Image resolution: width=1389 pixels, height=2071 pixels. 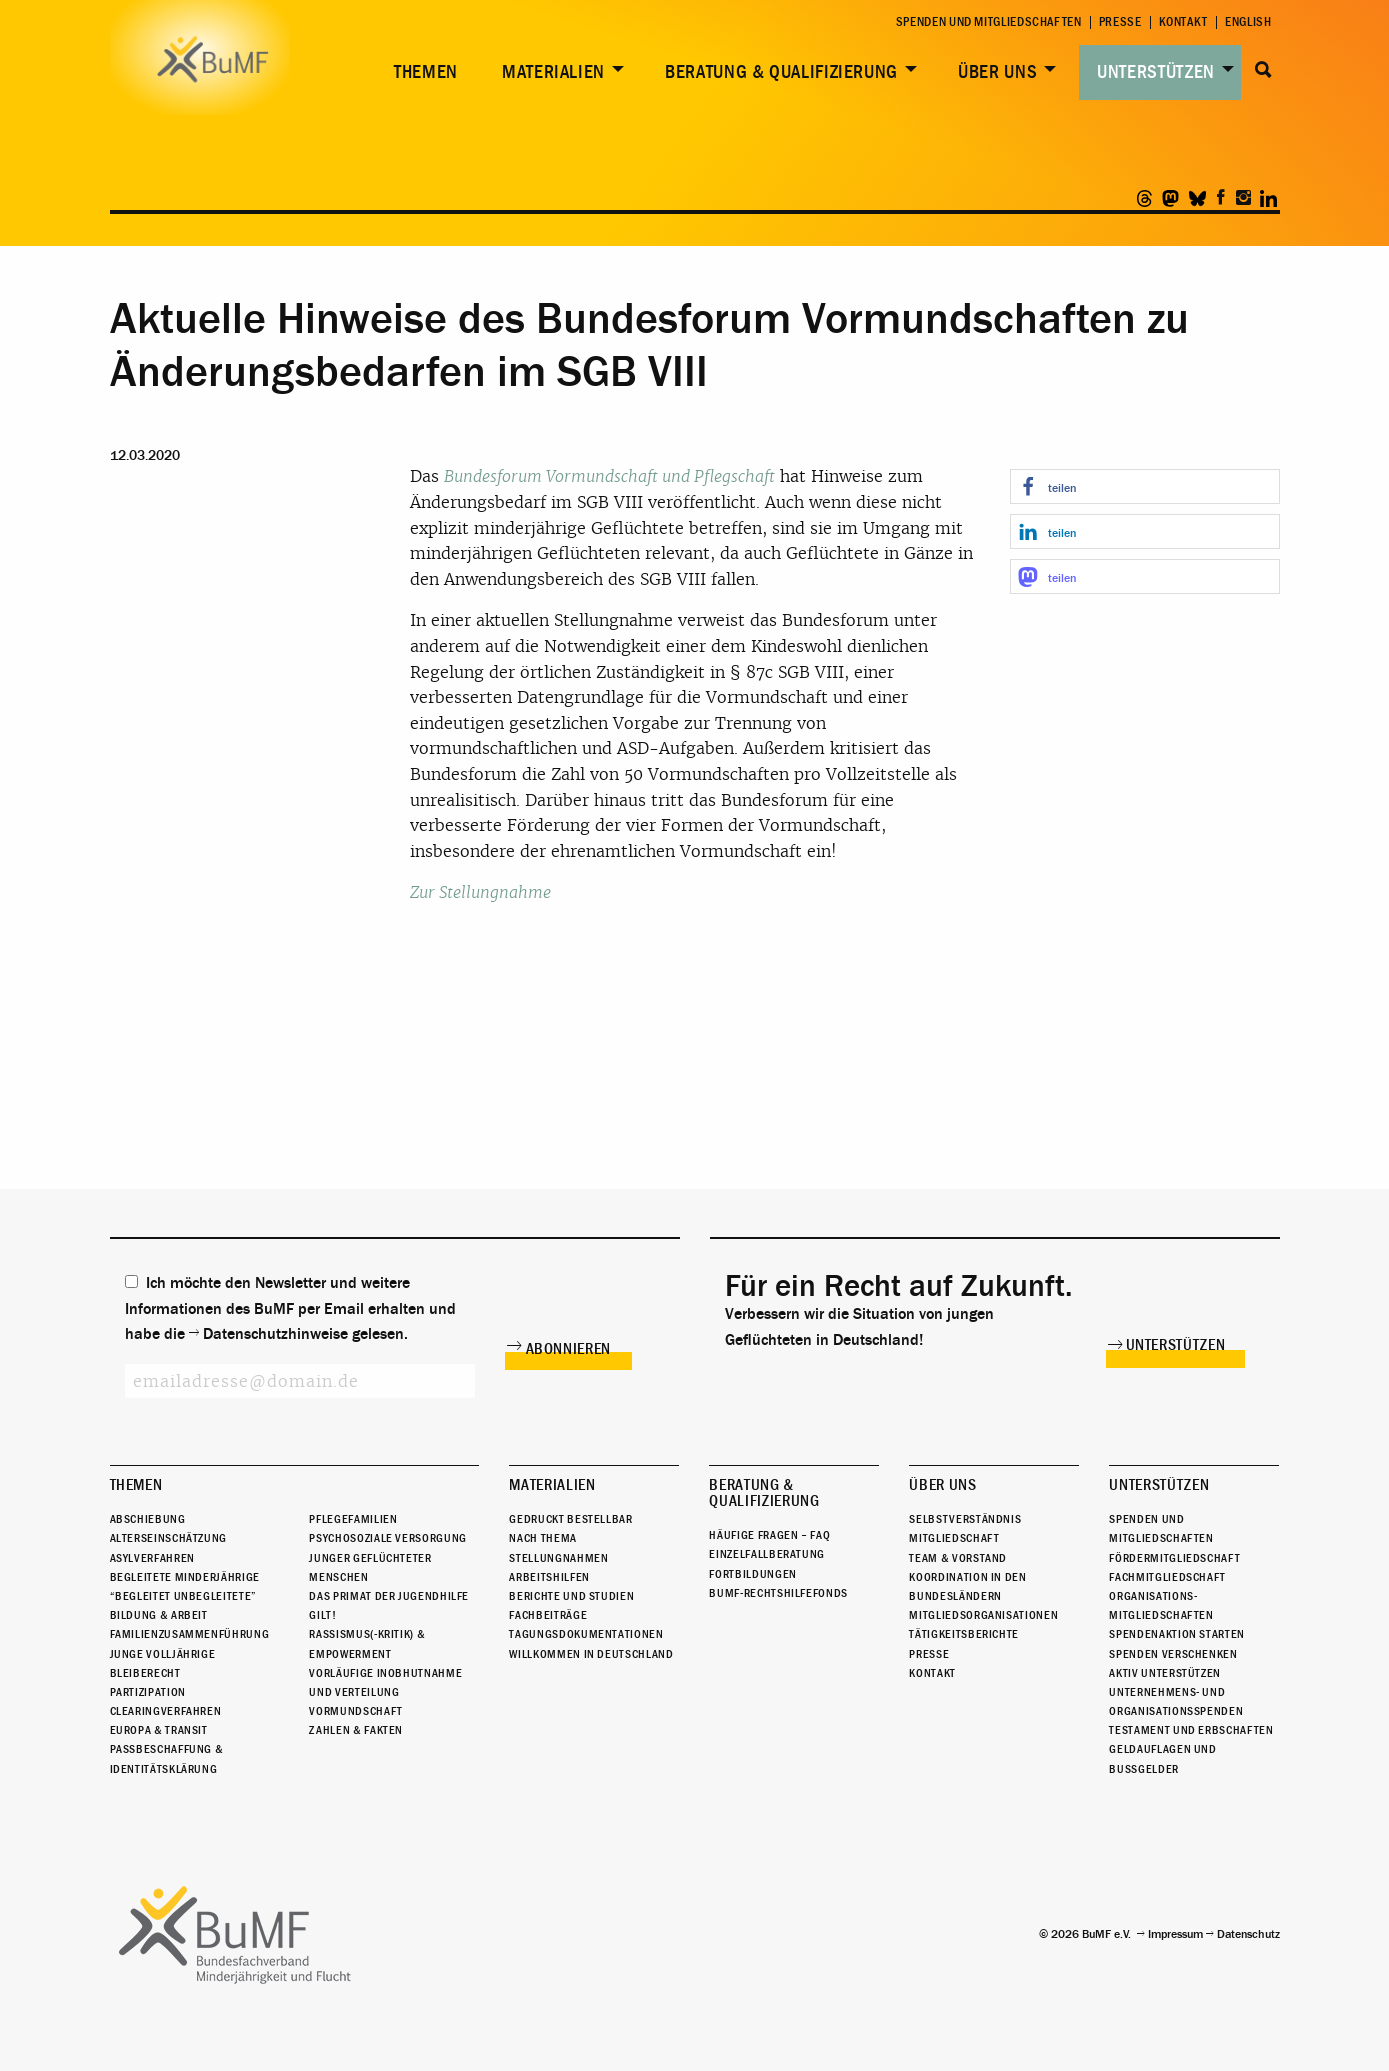 I want to click on Tätigkeitsberichte, so click(x=964, y=1634).